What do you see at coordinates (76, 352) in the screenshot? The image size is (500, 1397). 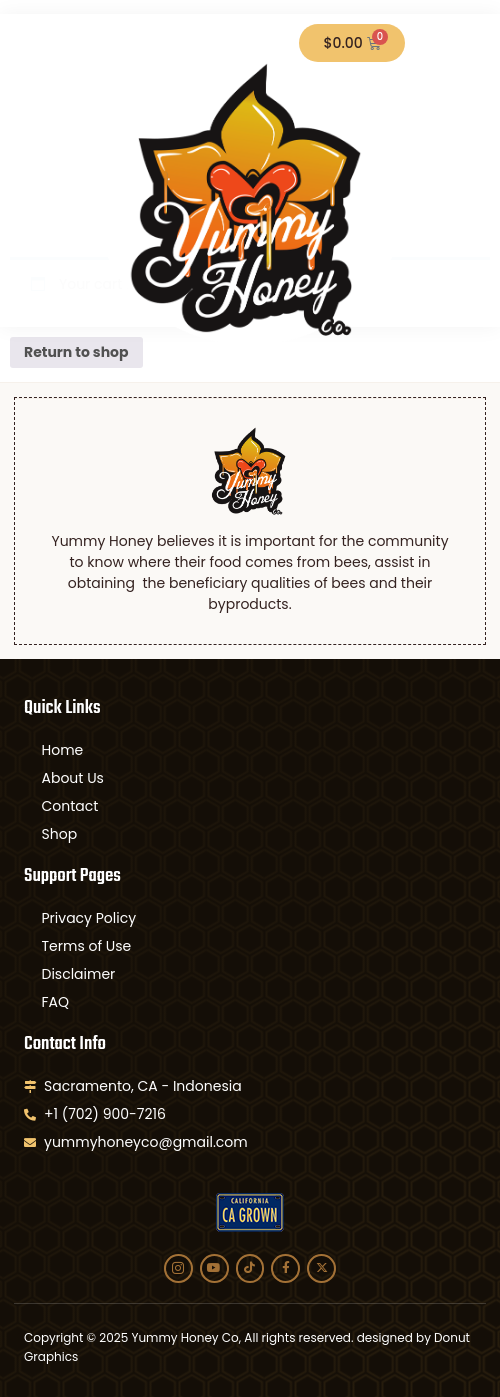 I see `Return to shop` at bounding box center [76, 352].